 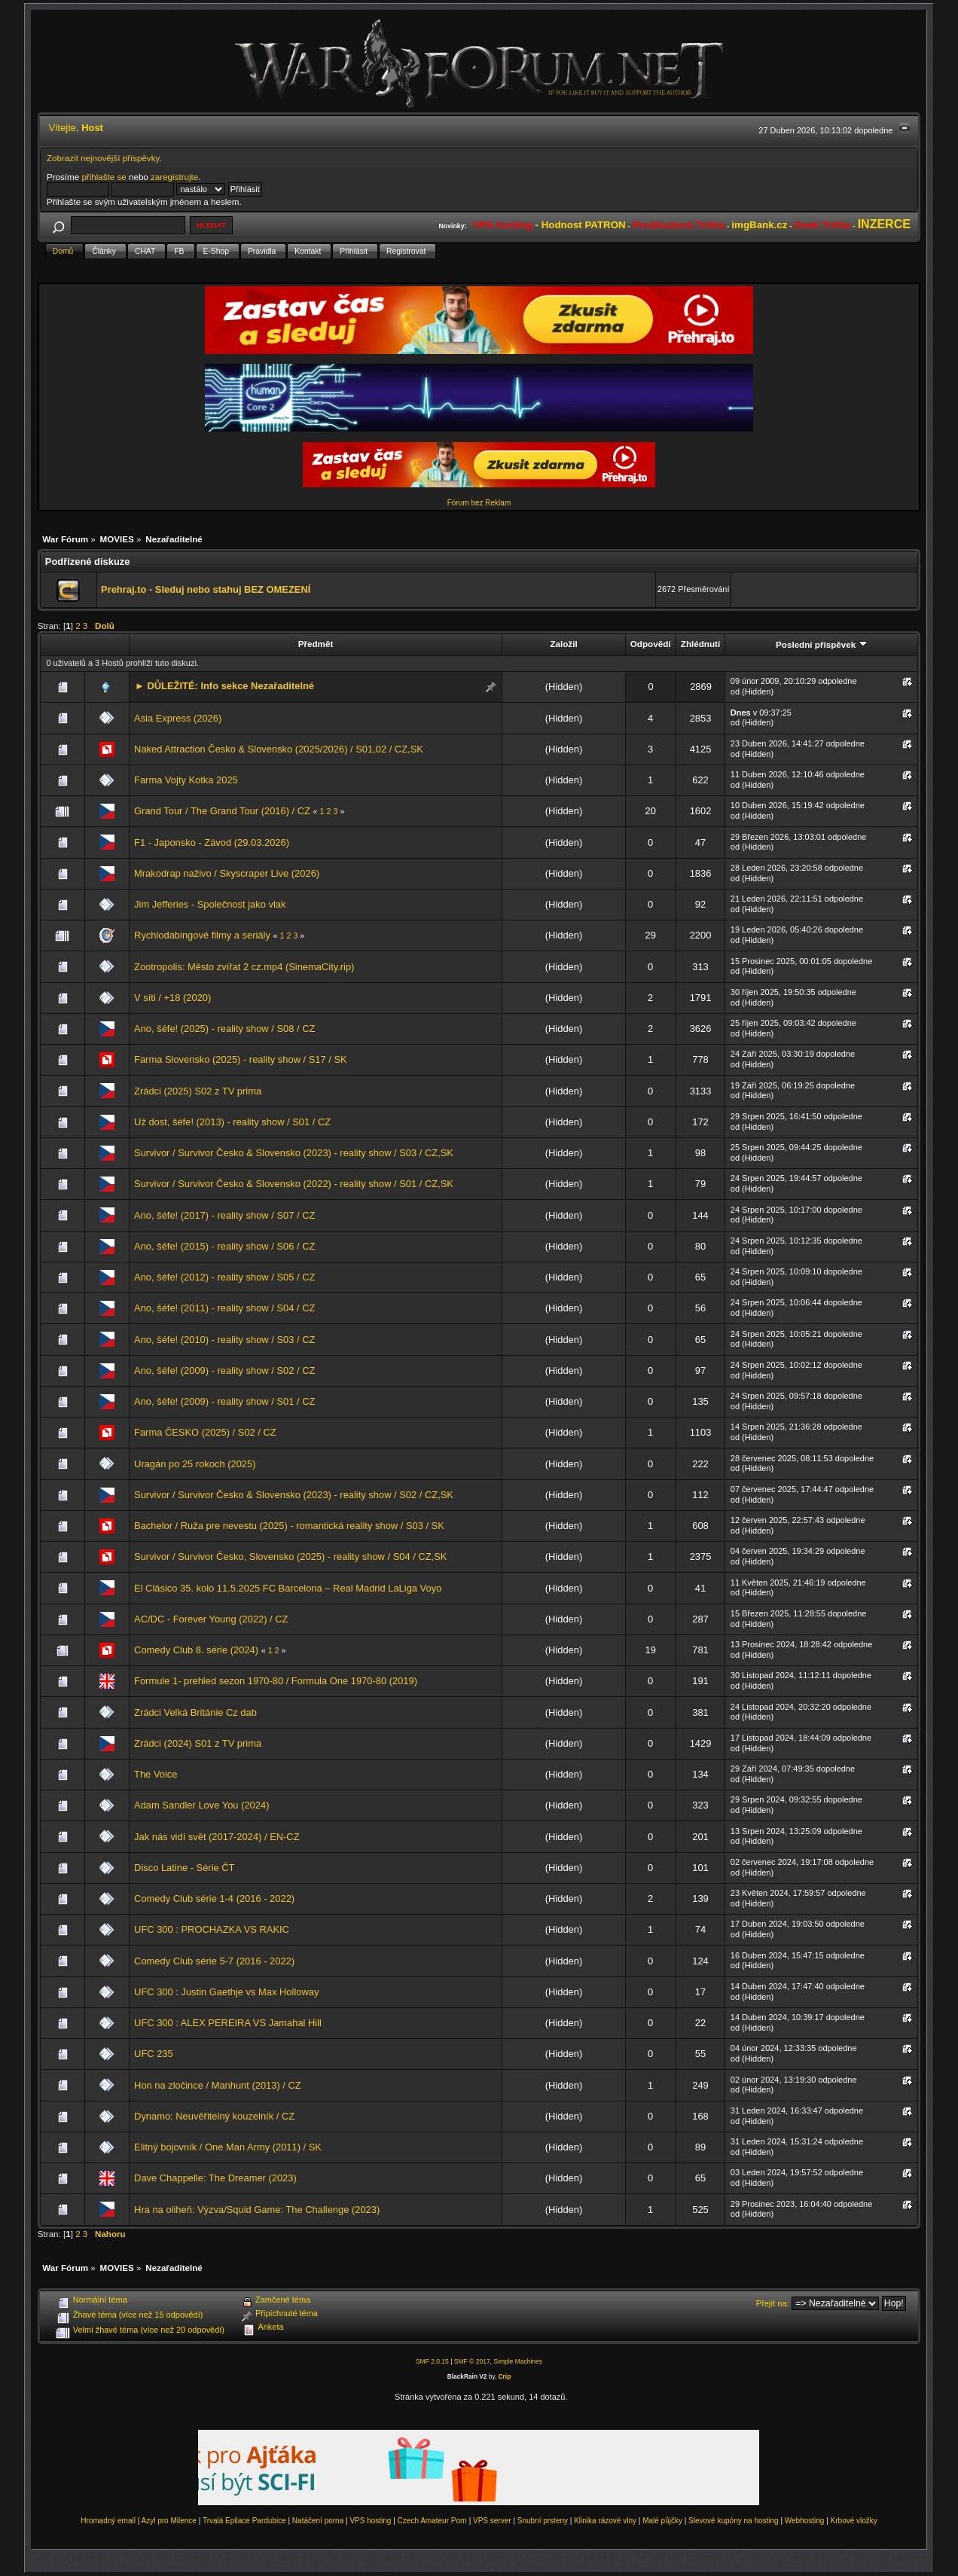 What do you see at coordinates (232, 1122) in the screenshot?
I see `Už dost, šéfe! (2013) - reality show / S01 / CZ` at bounding box center [232, 1122].